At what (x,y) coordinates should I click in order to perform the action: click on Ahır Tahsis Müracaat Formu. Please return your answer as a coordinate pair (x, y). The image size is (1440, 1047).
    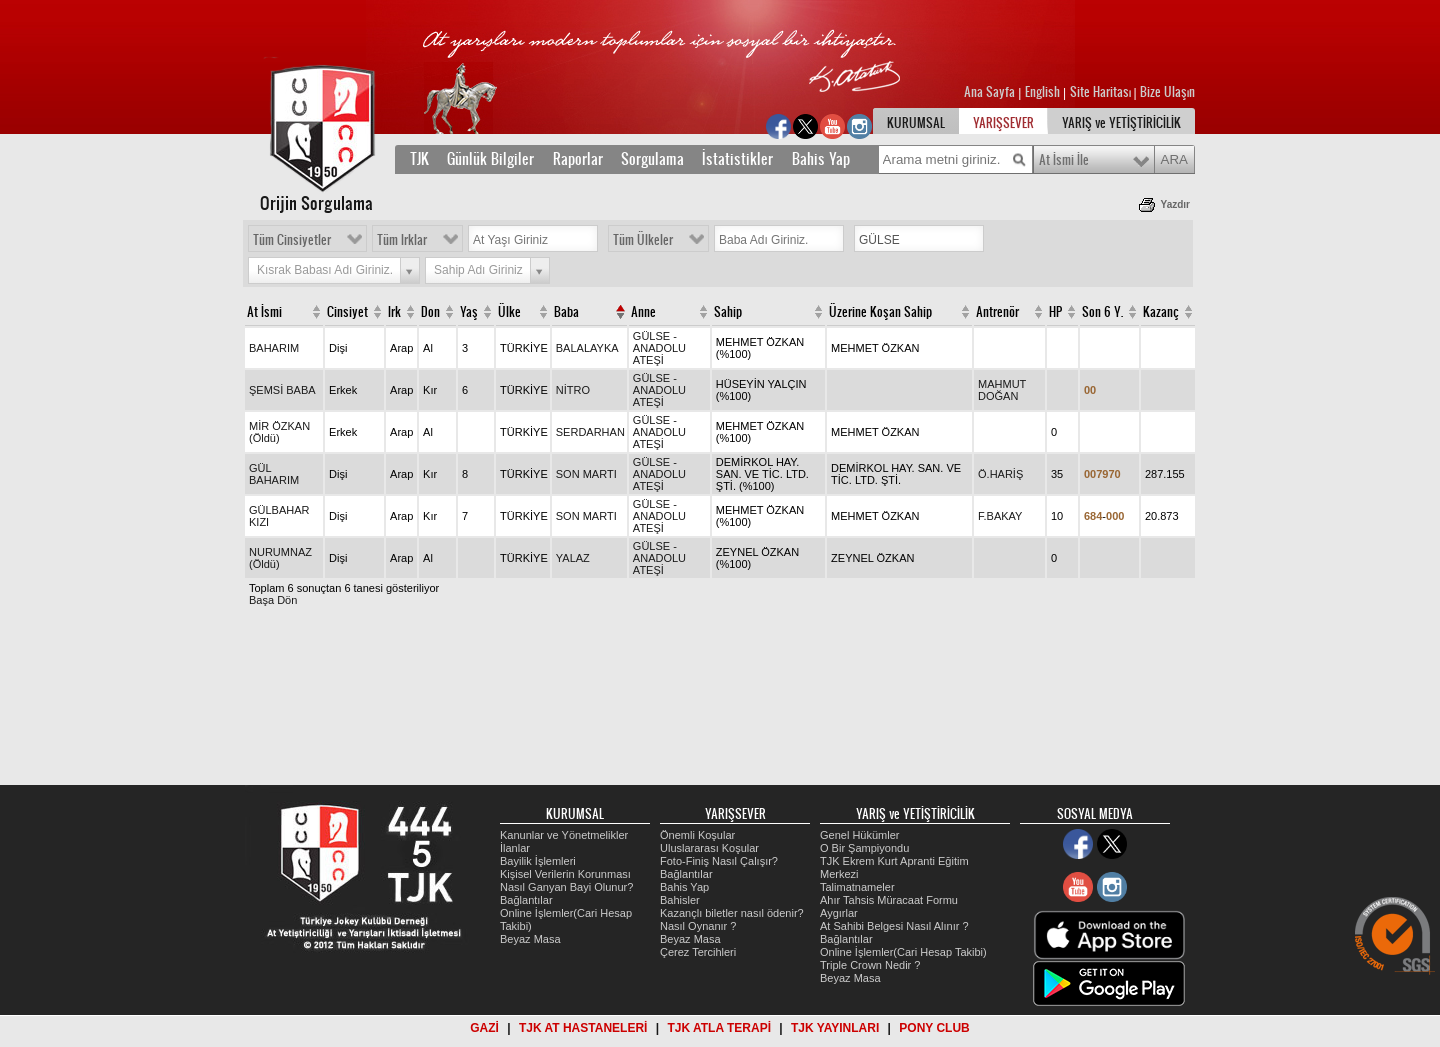
    Looking at the image, I should click on (889, 900).